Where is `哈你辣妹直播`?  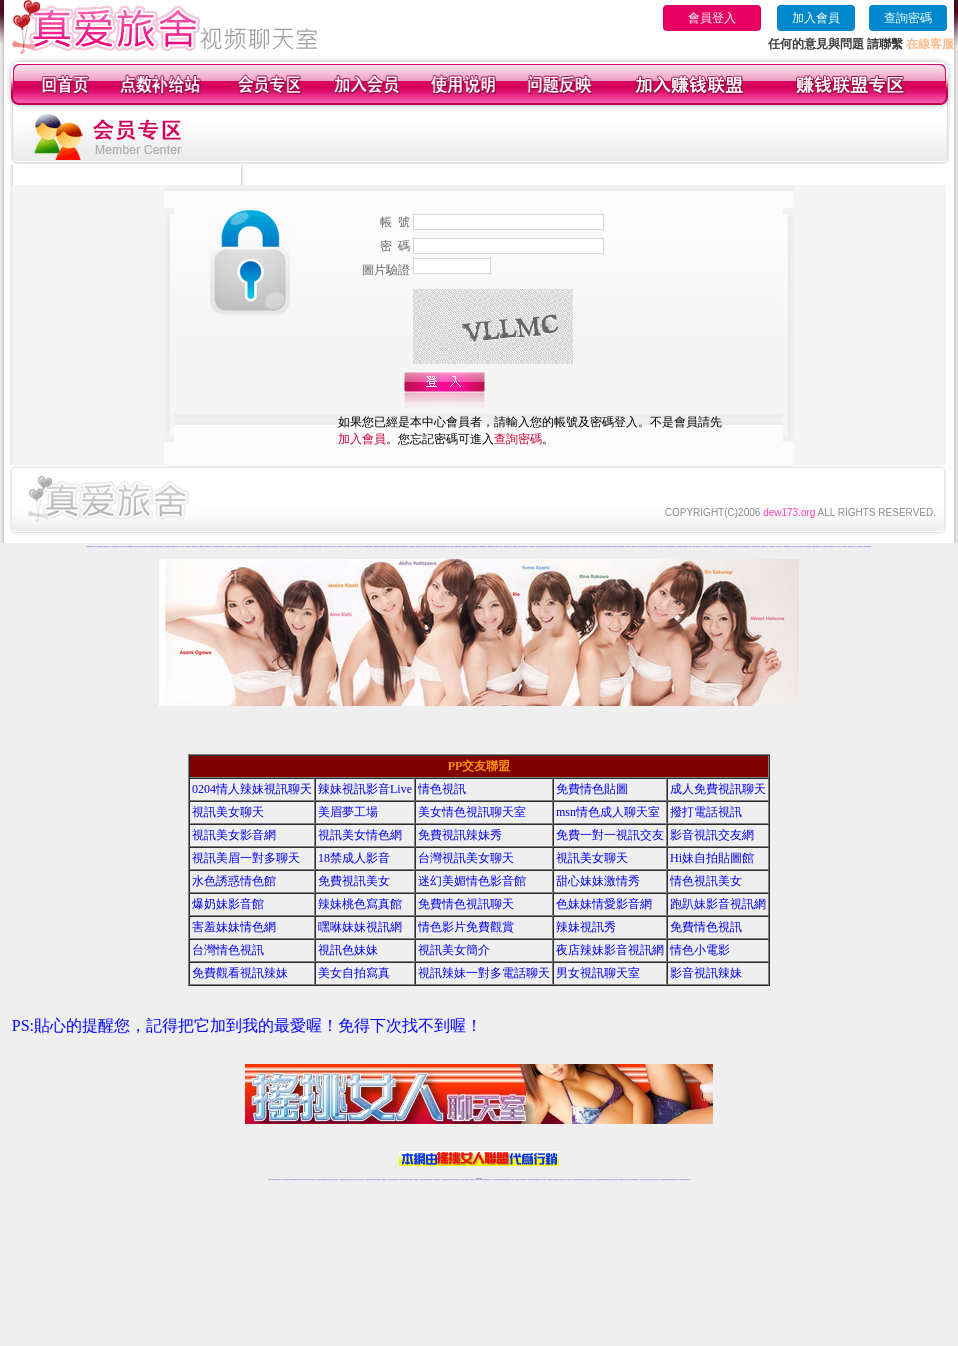 哈你辣妹直播 is located at coordinates (244, 546).